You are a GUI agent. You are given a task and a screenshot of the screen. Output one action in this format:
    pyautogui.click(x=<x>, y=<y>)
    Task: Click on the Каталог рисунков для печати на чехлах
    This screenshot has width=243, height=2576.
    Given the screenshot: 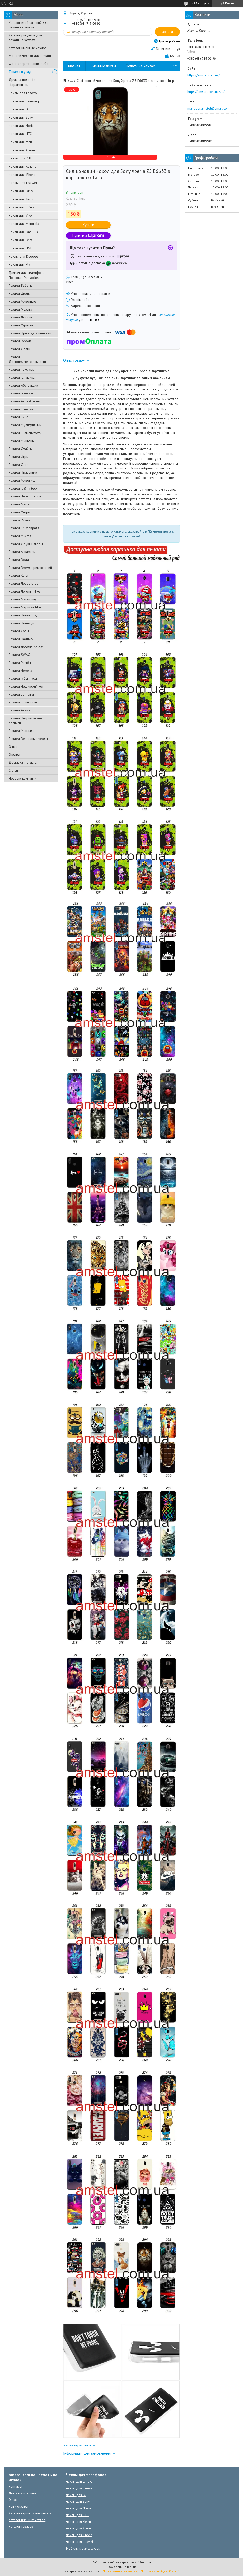 What is the action you would take?
    pyautogui.click(x=25, y=37)
    